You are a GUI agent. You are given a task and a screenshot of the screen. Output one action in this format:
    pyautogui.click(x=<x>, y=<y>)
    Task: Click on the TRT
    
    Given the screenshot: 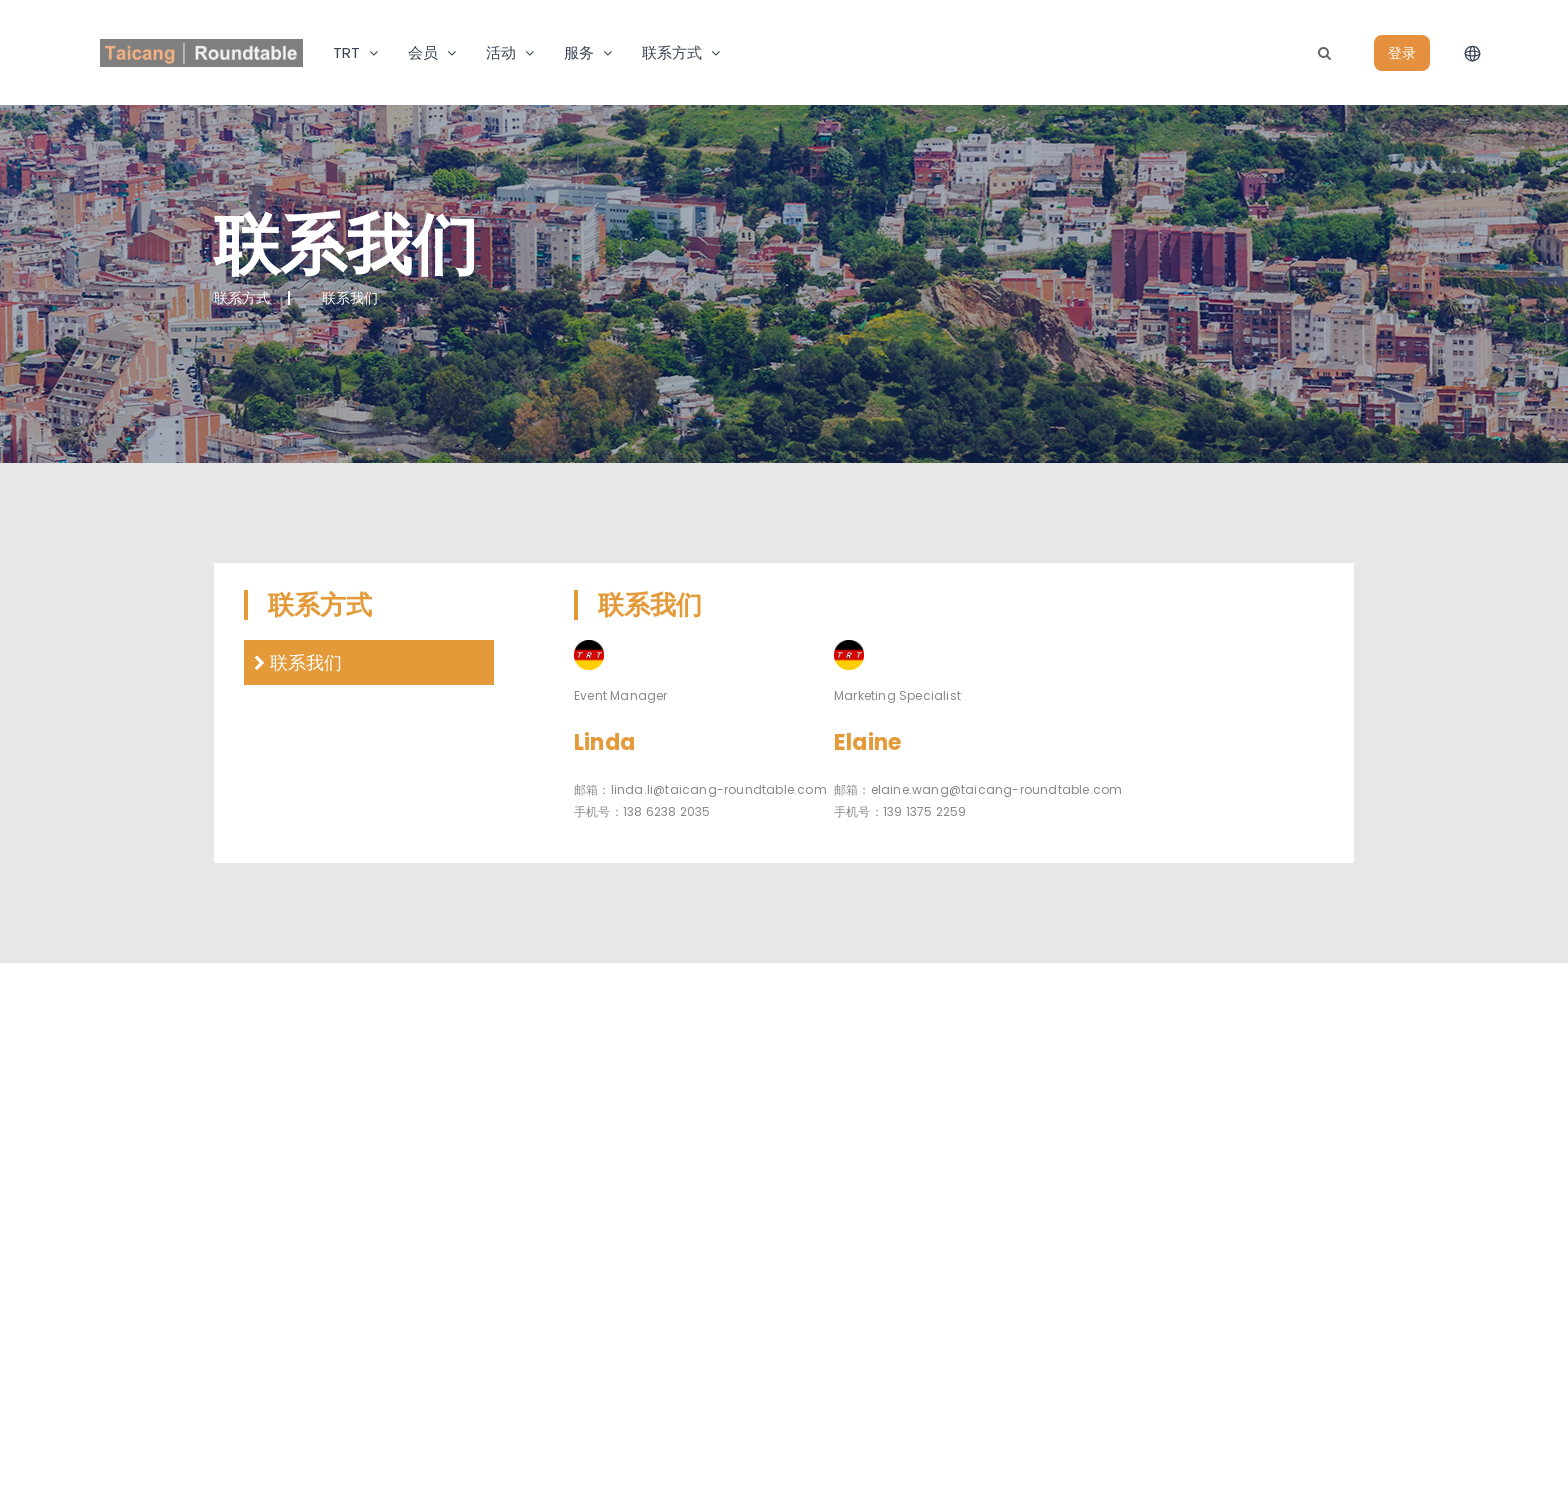 What is the action you would take?
    pyautogui.click(x=346, y=52)
    